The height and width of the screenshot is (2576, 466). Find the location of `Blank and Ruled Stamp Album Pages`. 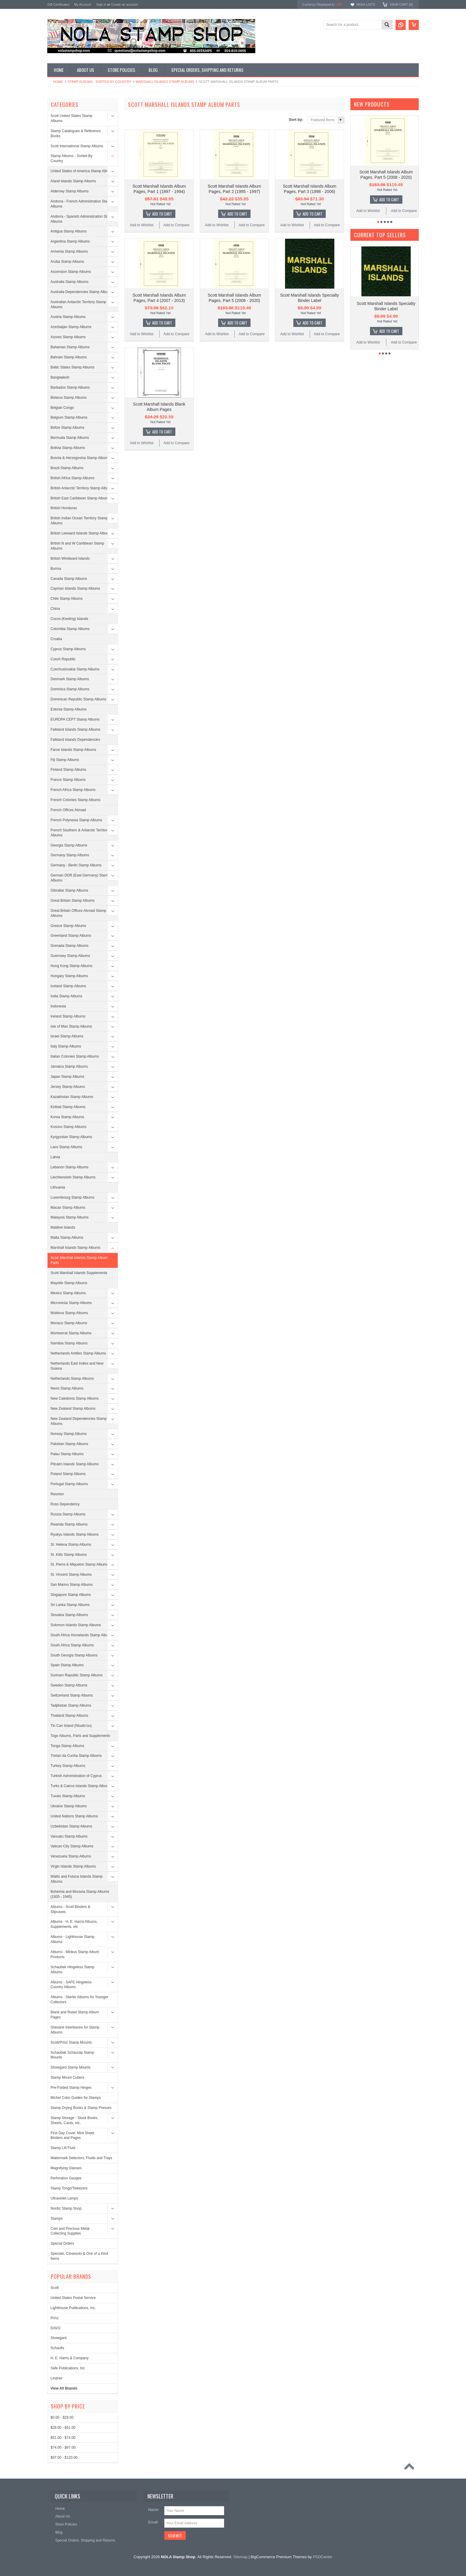

Blank and Ruled Stamp Album Pages is located at coordinates (75, 2014).